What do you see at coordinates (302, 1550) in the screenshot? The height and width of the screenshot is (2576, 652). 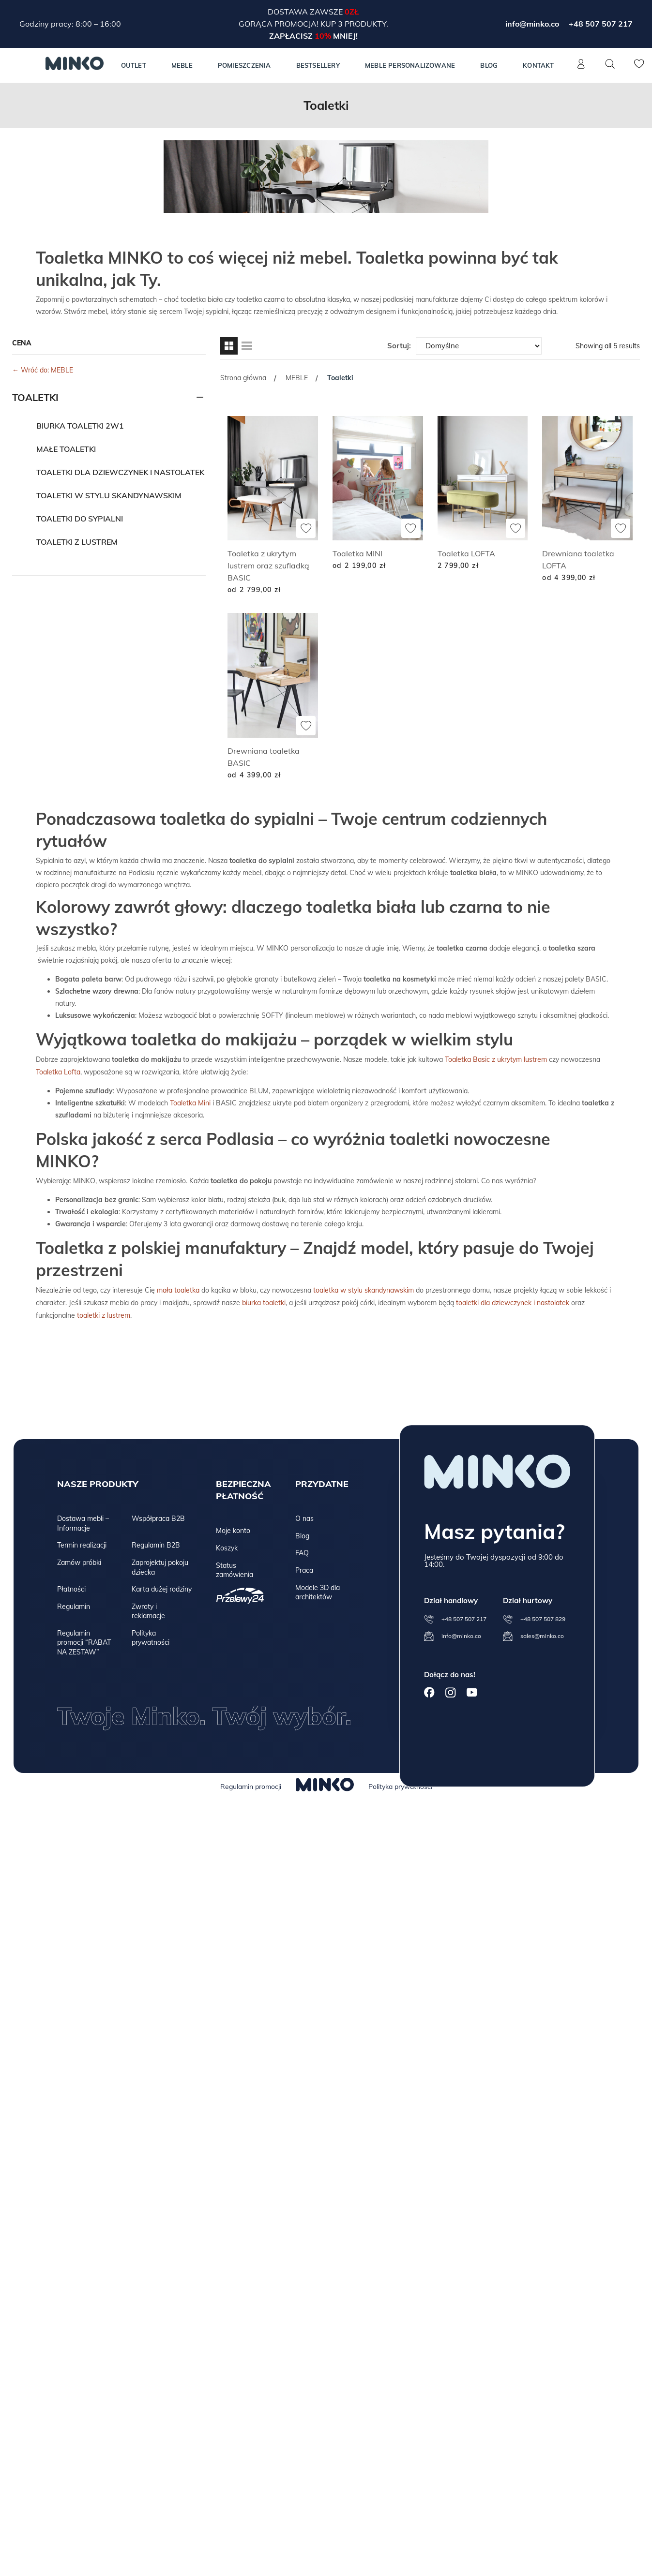 I see `FAQ` at bounding box center [302, 1550].